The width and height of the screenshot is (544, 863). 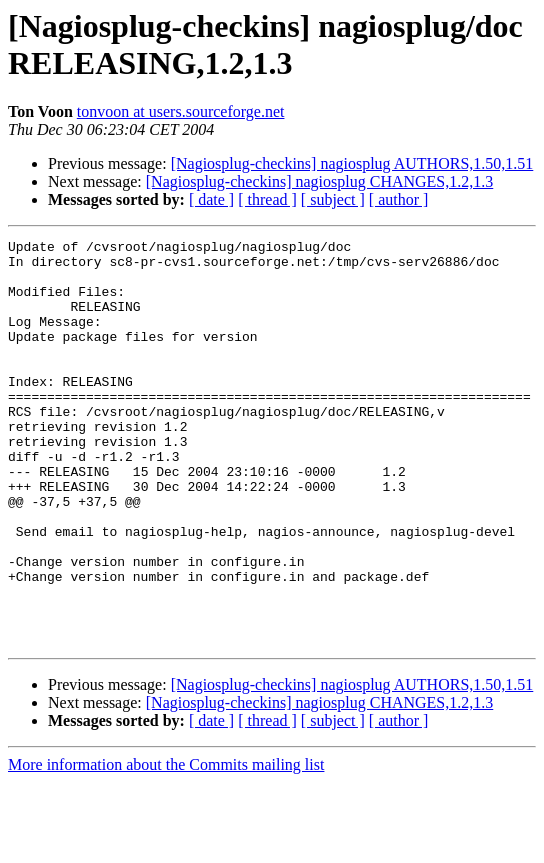 What do you see at coordinates (181, 111) in the screenshot?
I see `tonvoon at users.sourceforge.net` at bounding box center [181, 111].